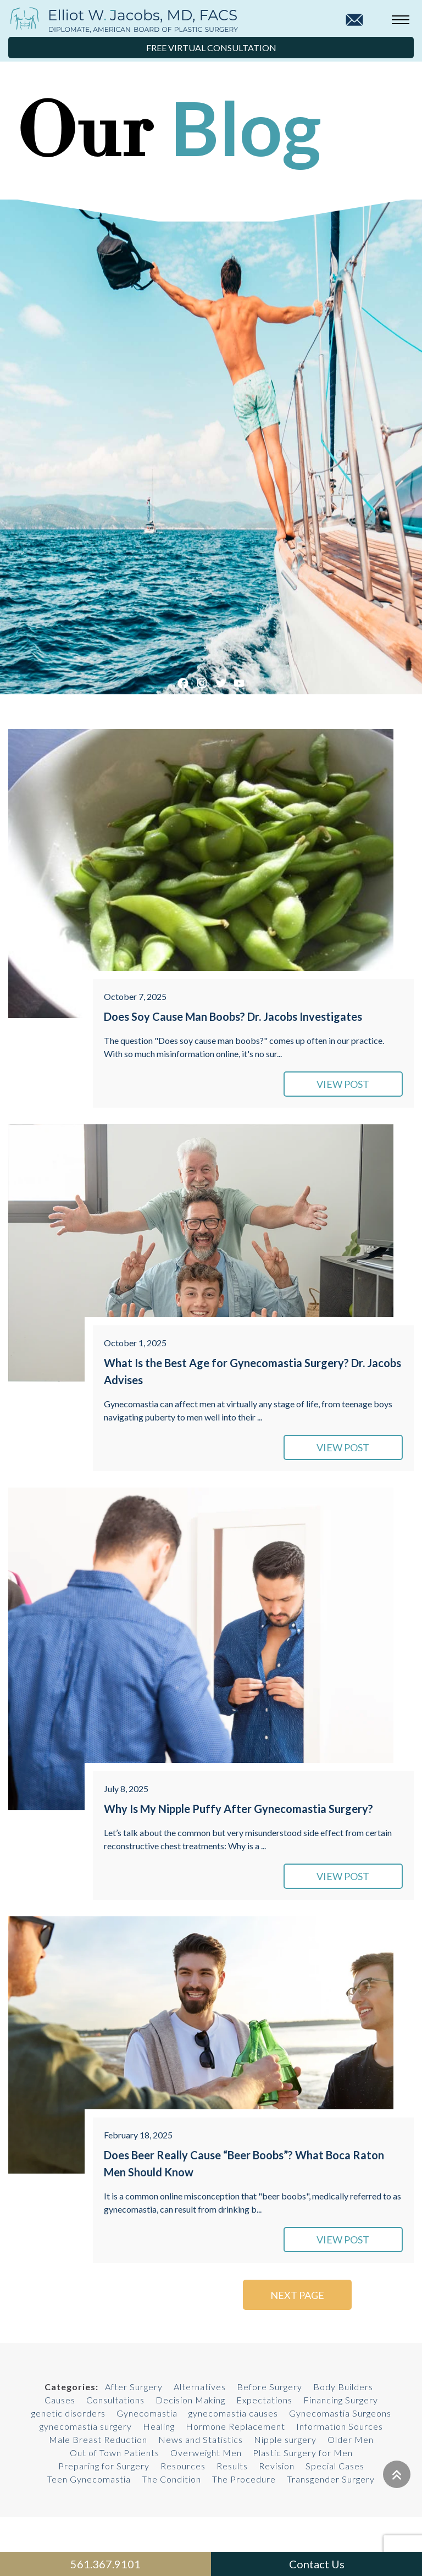  Describe the element at coordinates (339, 2426) in the screenshot. I see `Information Sources` at that location.